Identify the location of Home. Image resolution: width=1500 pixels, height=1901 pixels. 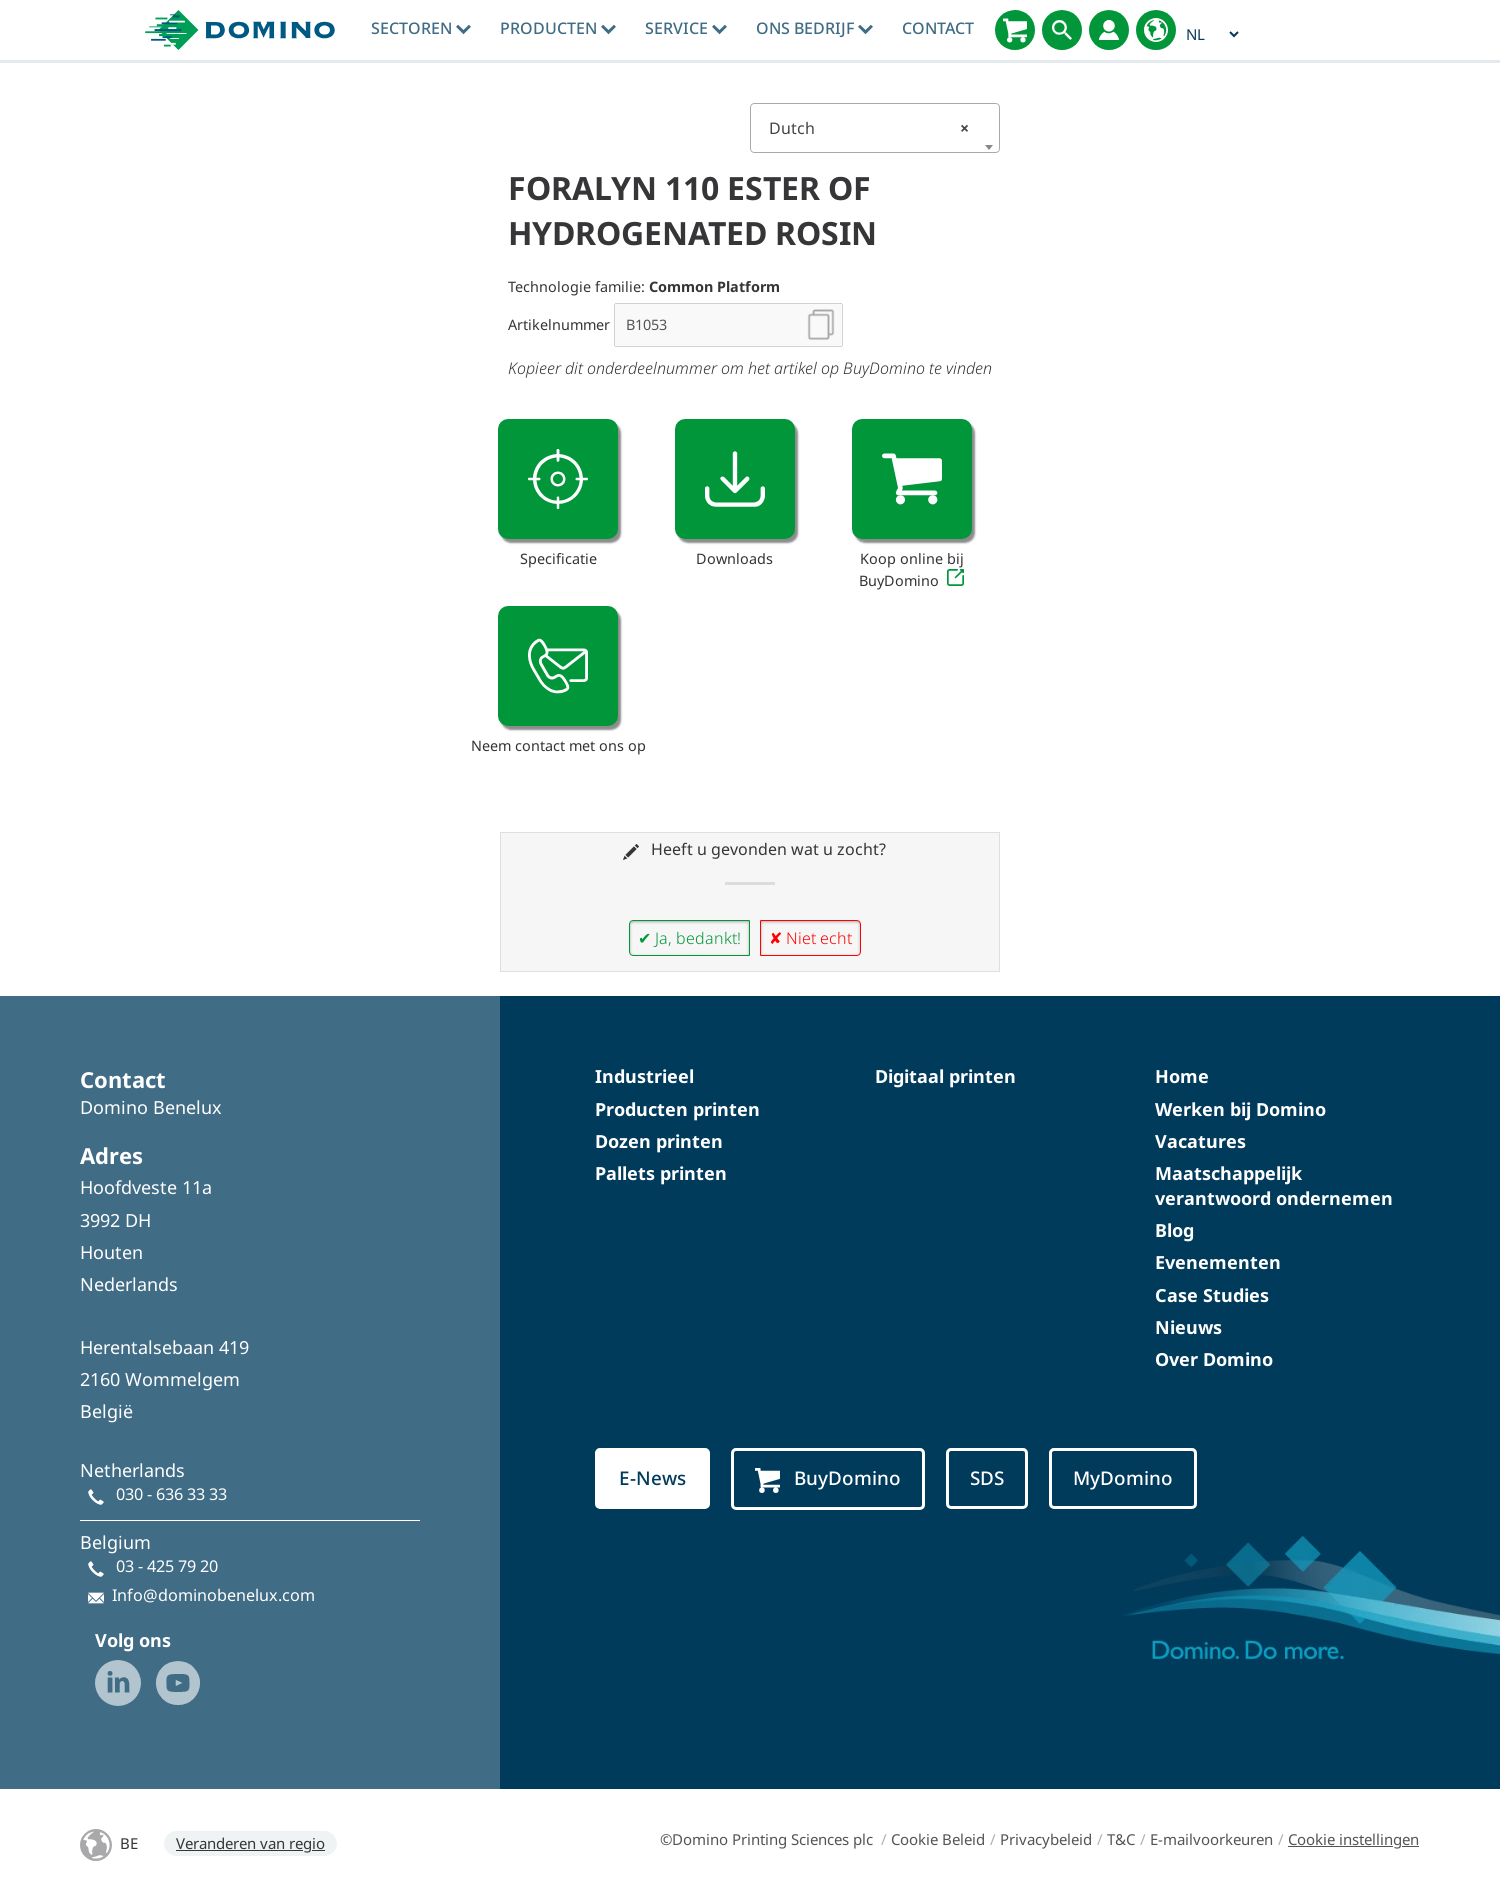
(1182, 1076).